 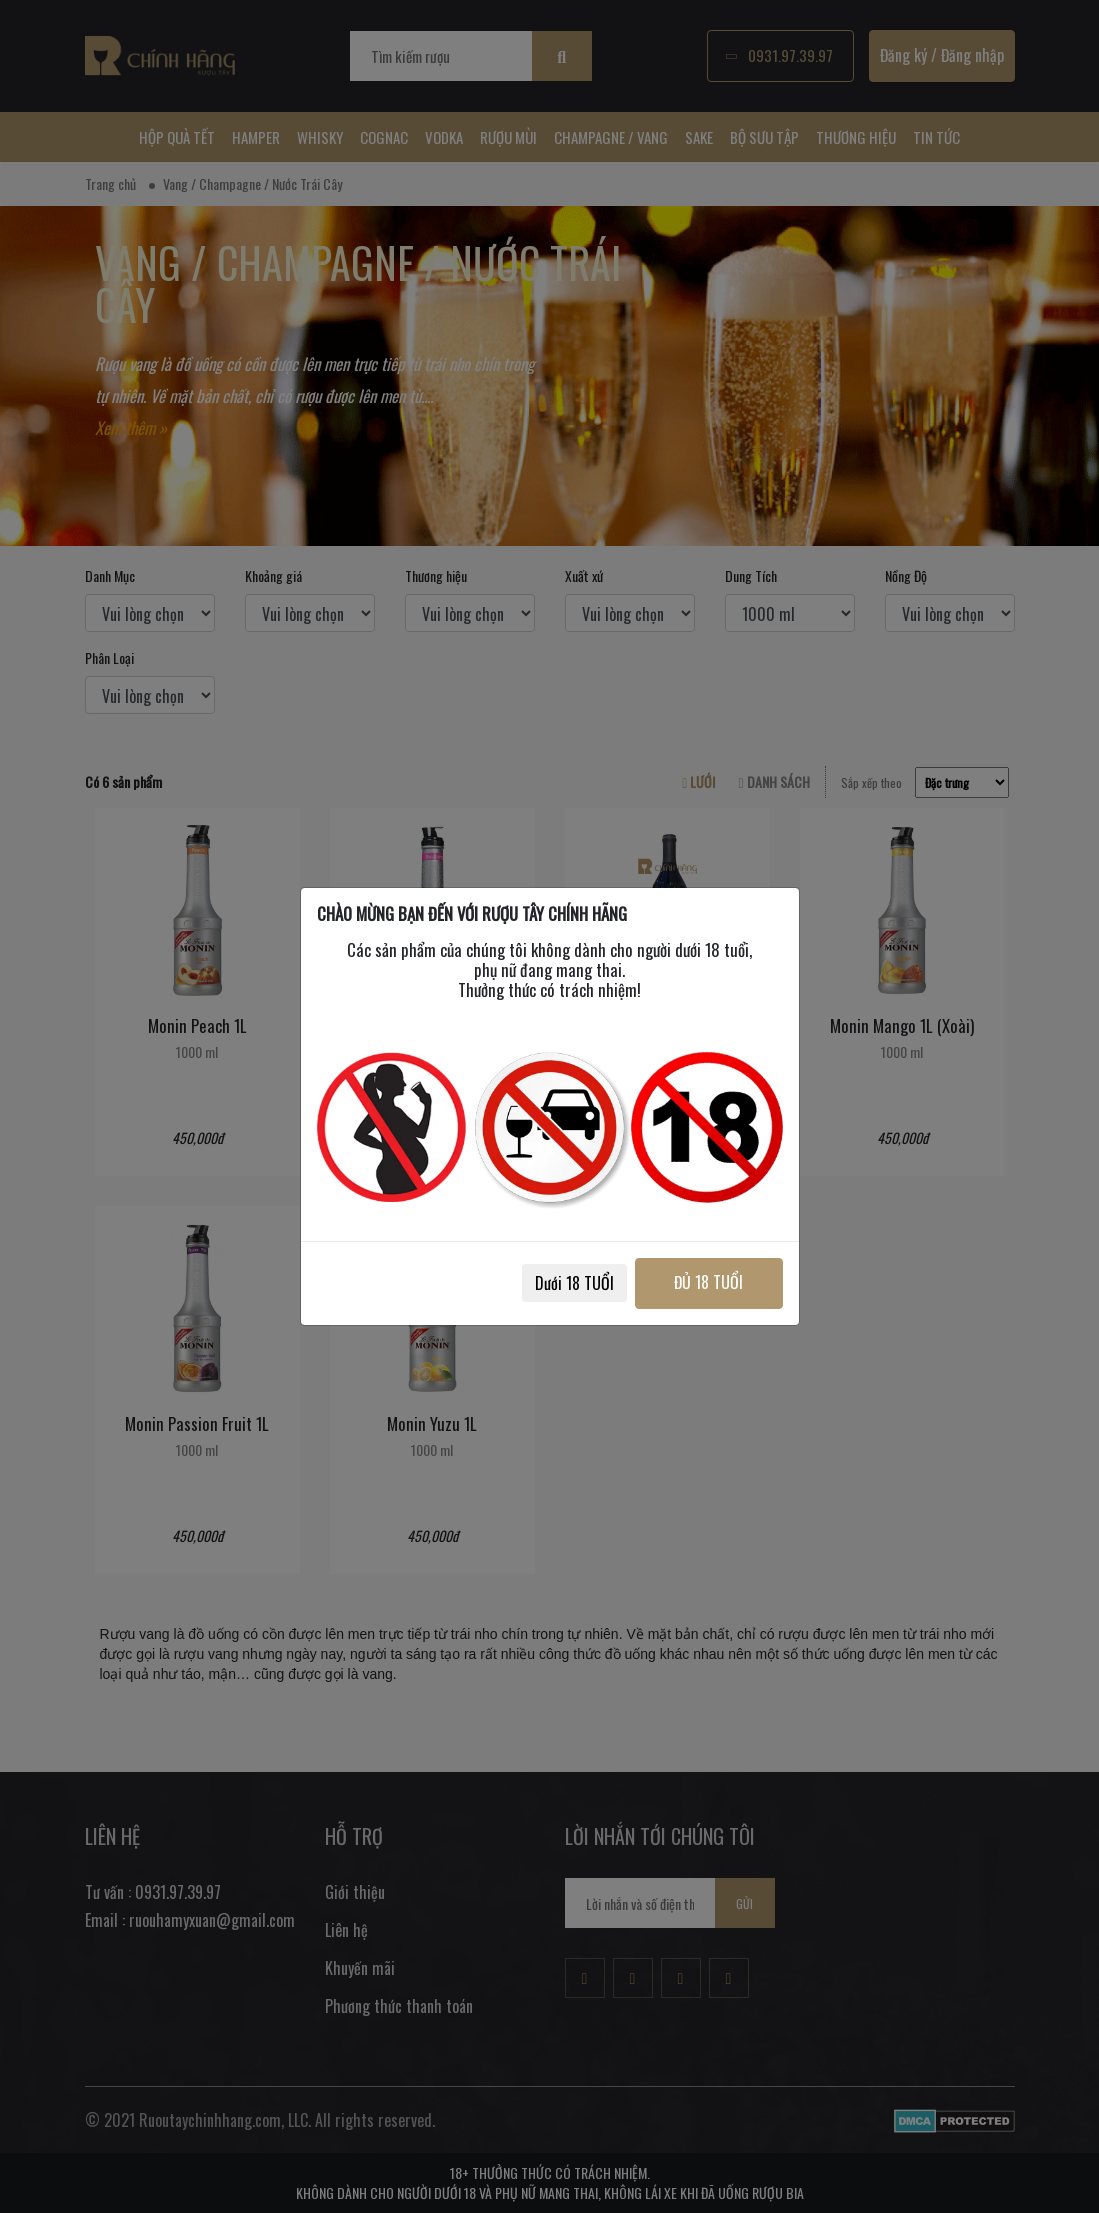 What do you see at coordinates (571, 1283) in the screenshot?
I see `Dưới 18 TUỔI` at bounding box center [571, 1283].